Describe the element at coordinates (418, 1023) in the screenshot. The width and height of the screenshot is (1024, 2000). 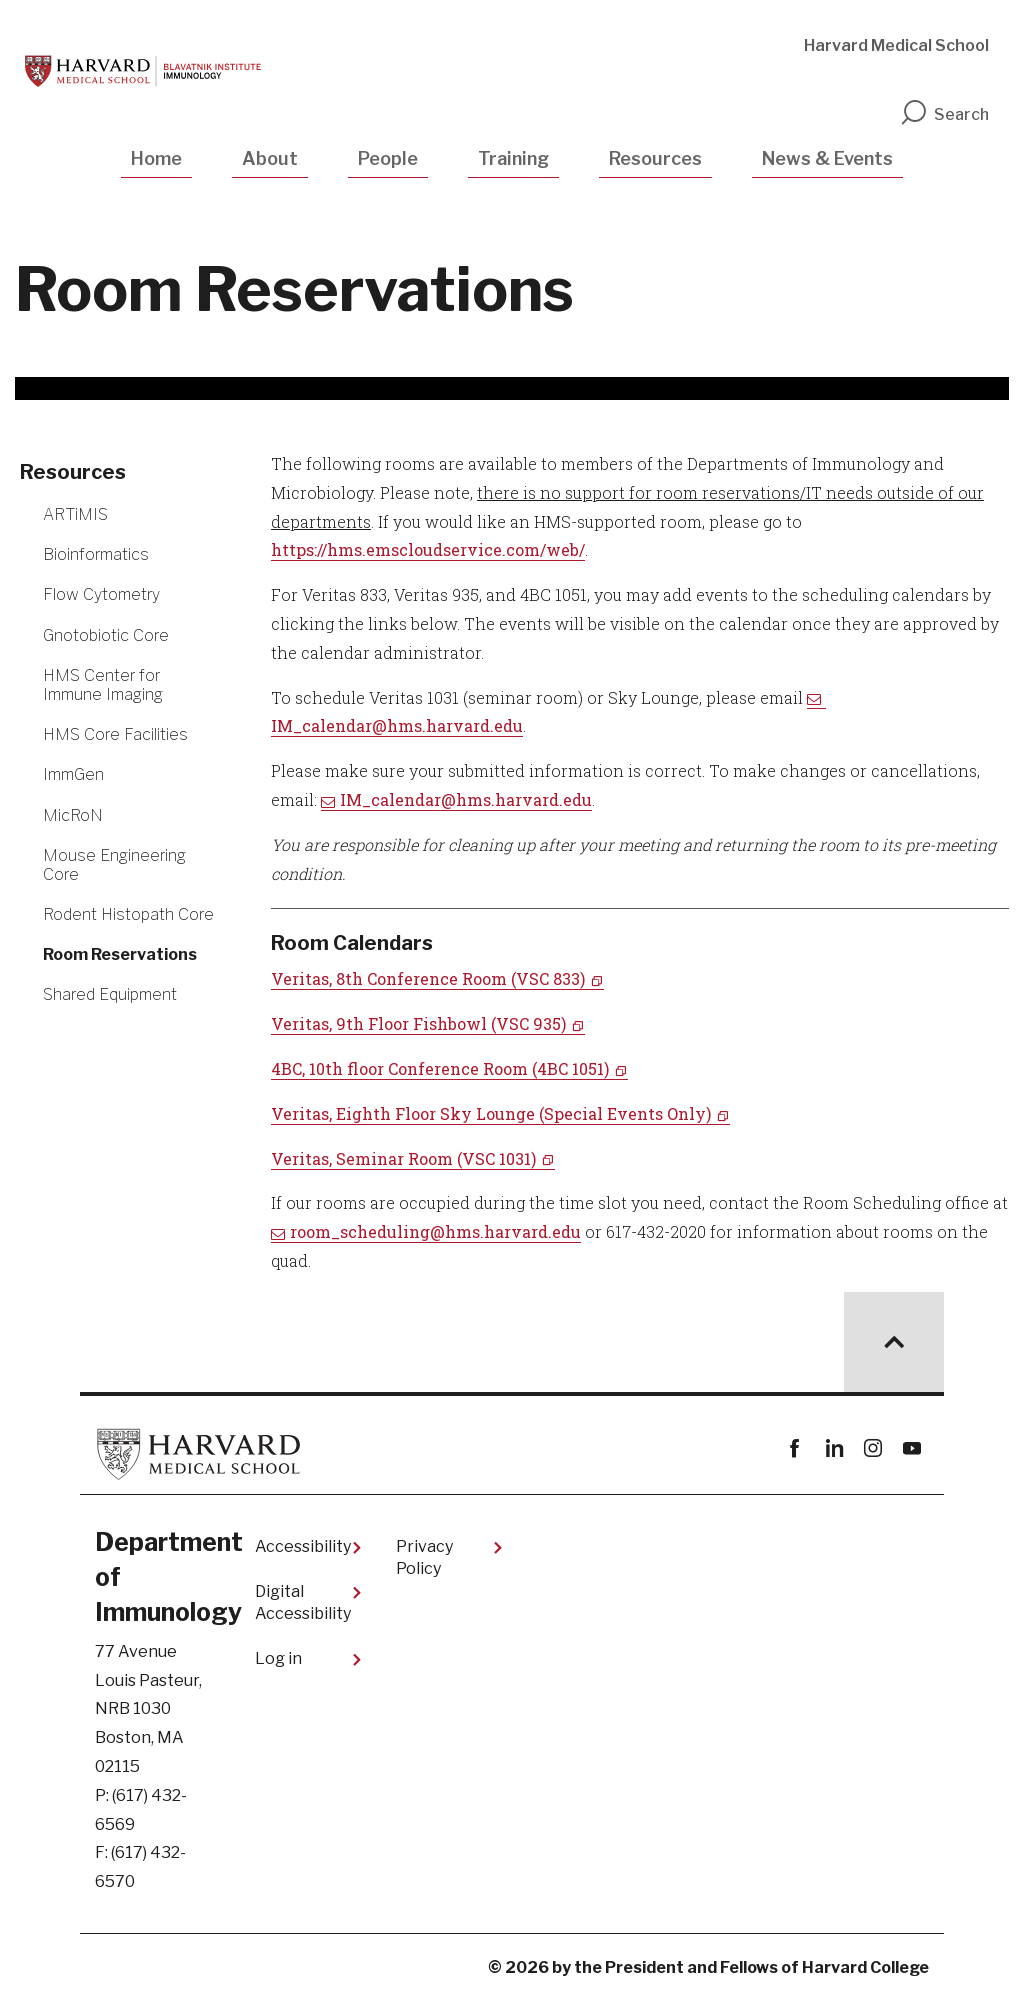
I see `Veritas, 9th Floor Fishbowl (VSC 935)` at that location.